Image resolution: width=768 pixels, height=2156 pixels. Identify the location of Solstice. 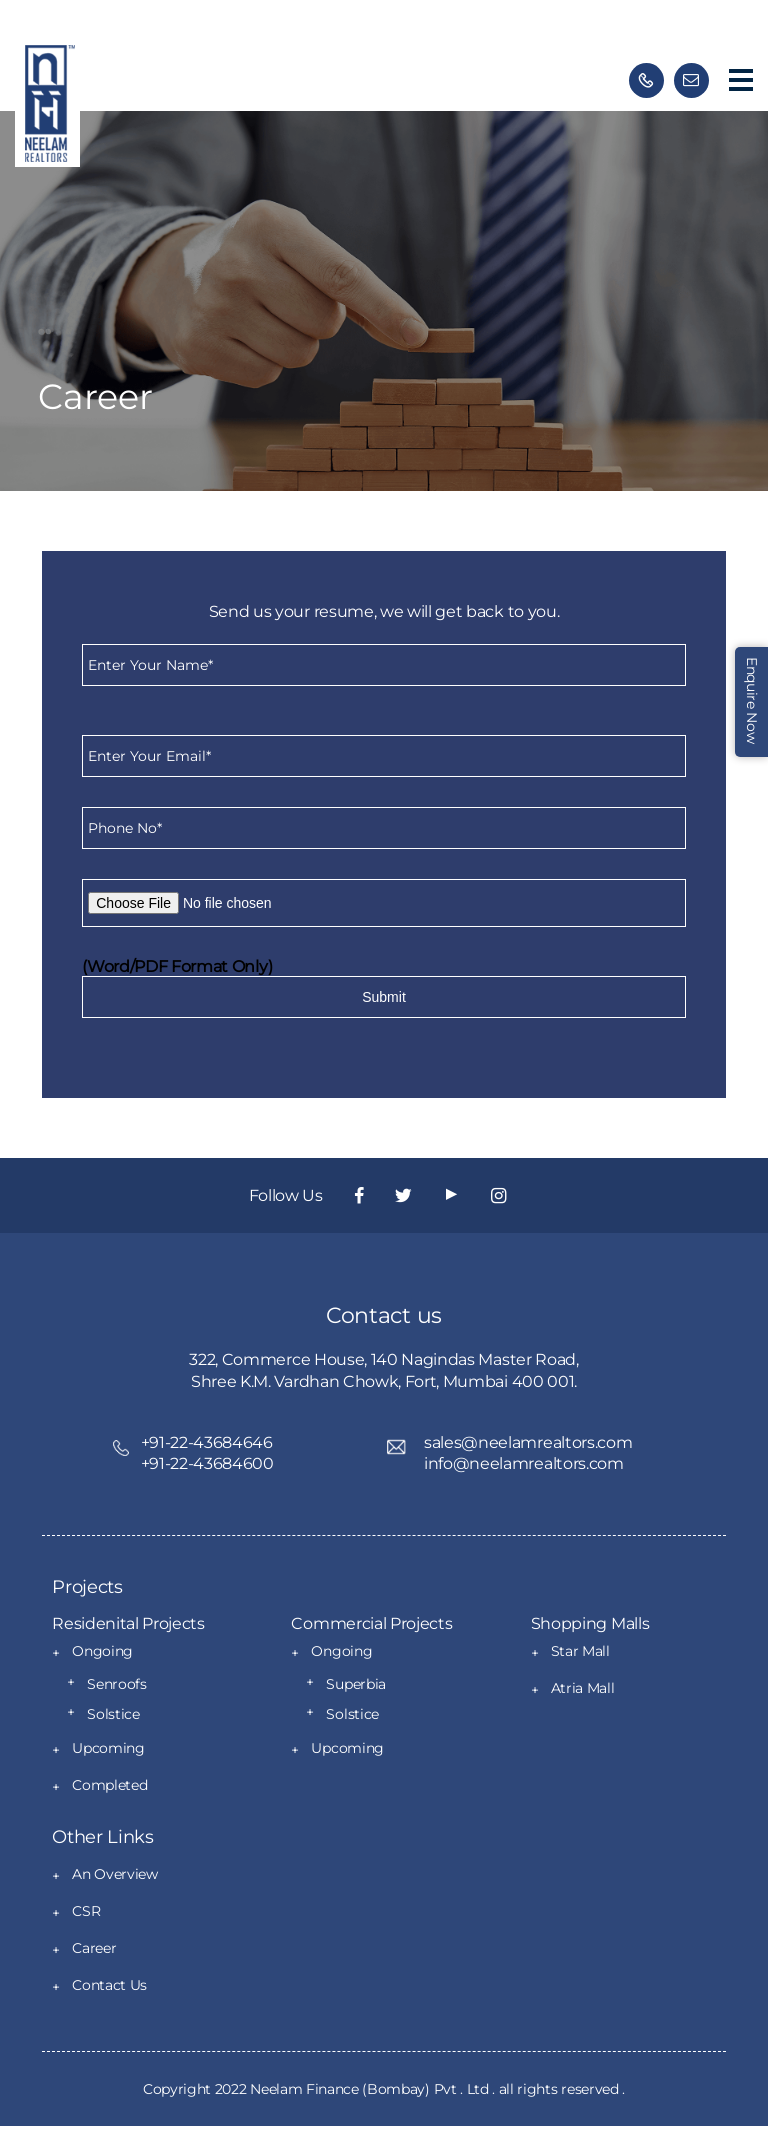
(113, 1714).